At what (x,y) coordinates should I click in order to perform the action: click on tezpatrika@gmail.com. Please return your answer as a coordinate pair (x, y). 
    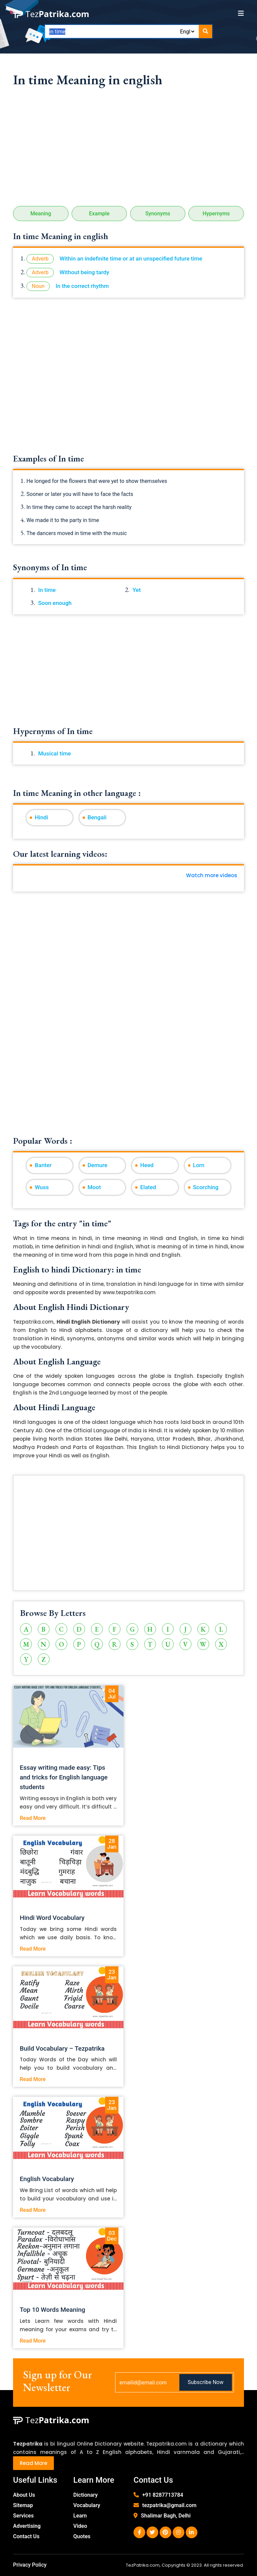
    Looking at the image, I should click on (169, 2505).